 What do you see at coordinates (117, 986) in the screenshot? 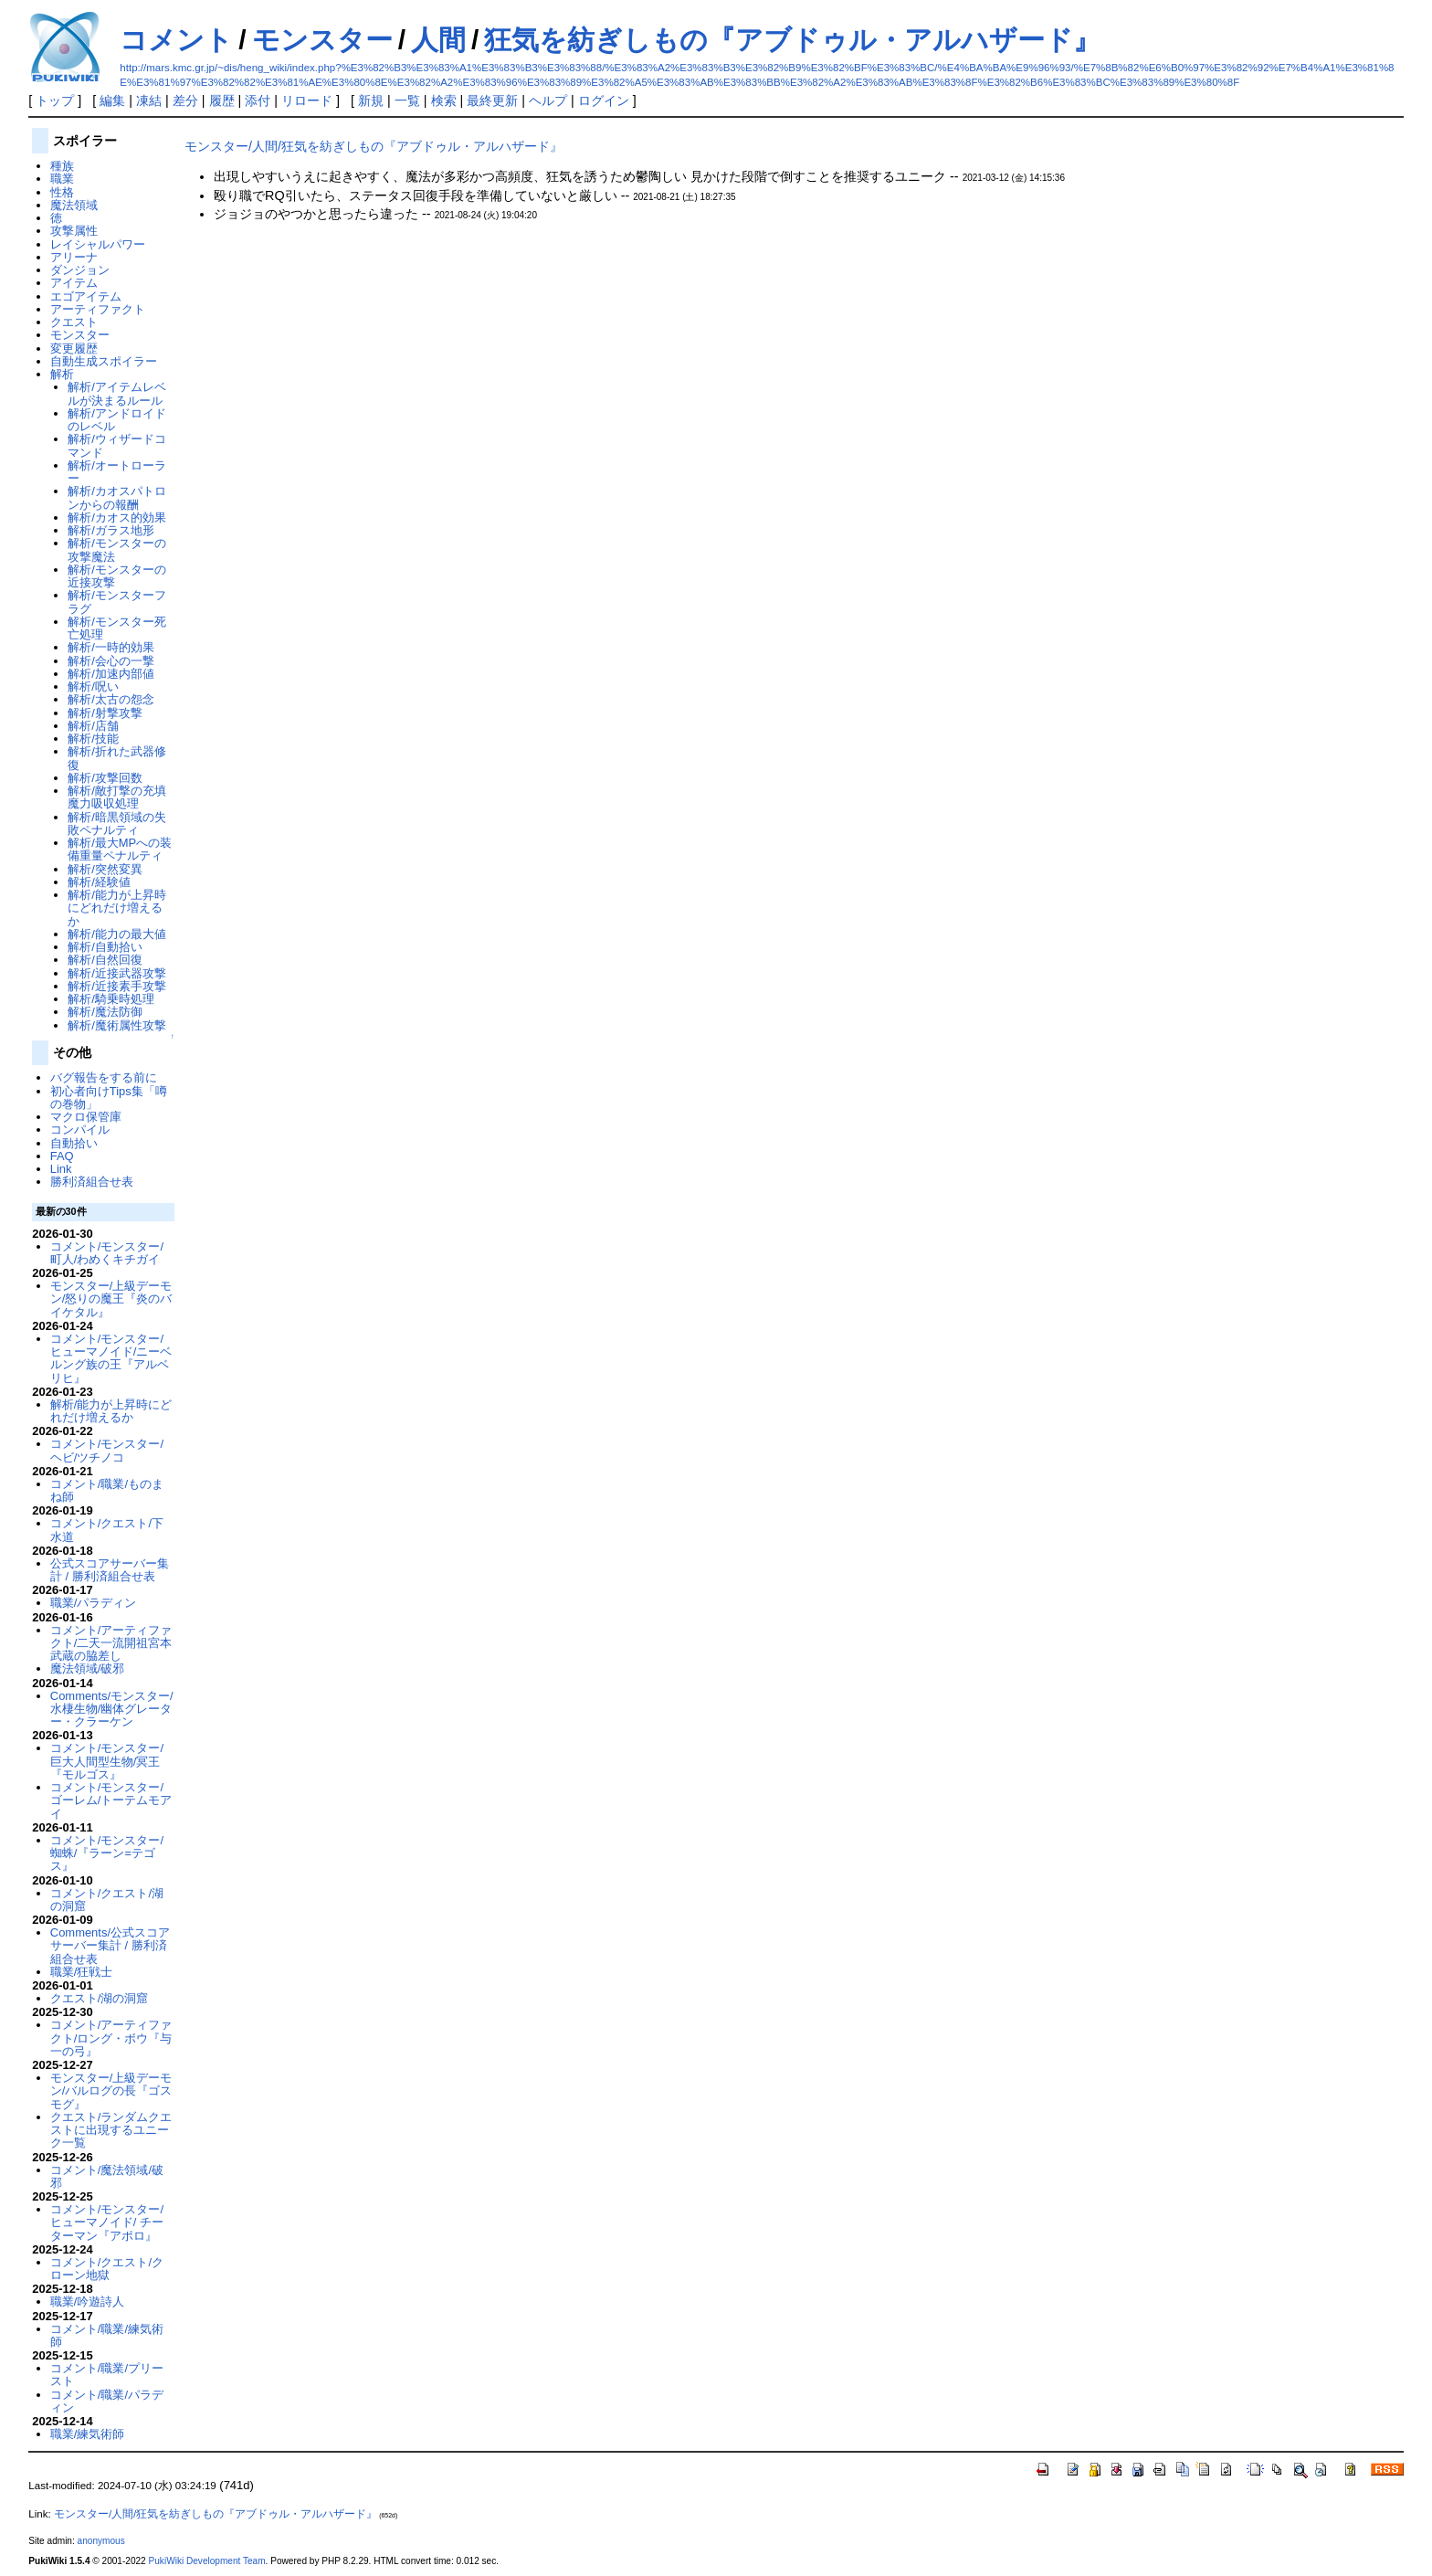
I see `解析/近接素手攻撃` at bounding box center [117, 986].